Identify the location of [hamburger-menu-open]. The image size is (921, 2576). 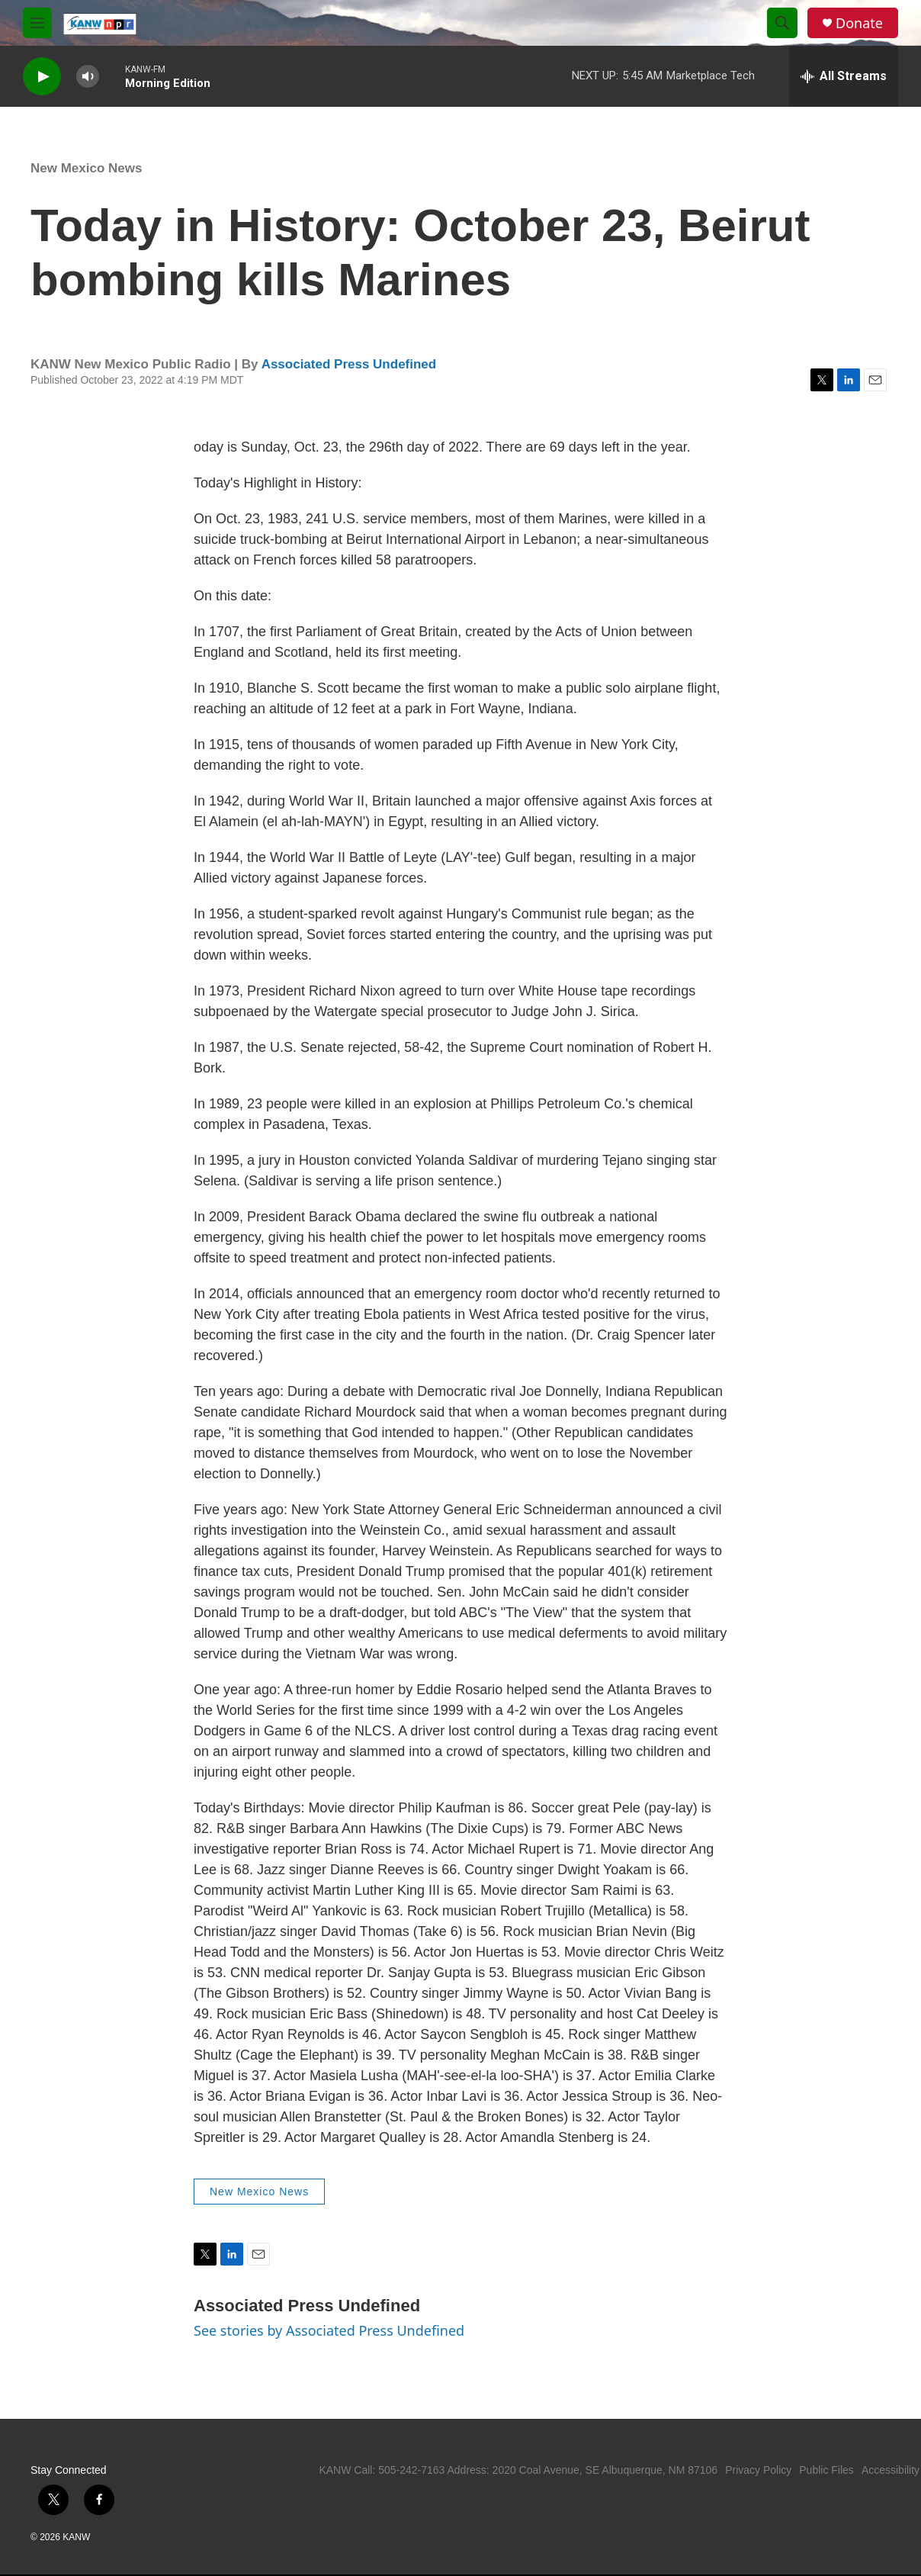
(37, 23).